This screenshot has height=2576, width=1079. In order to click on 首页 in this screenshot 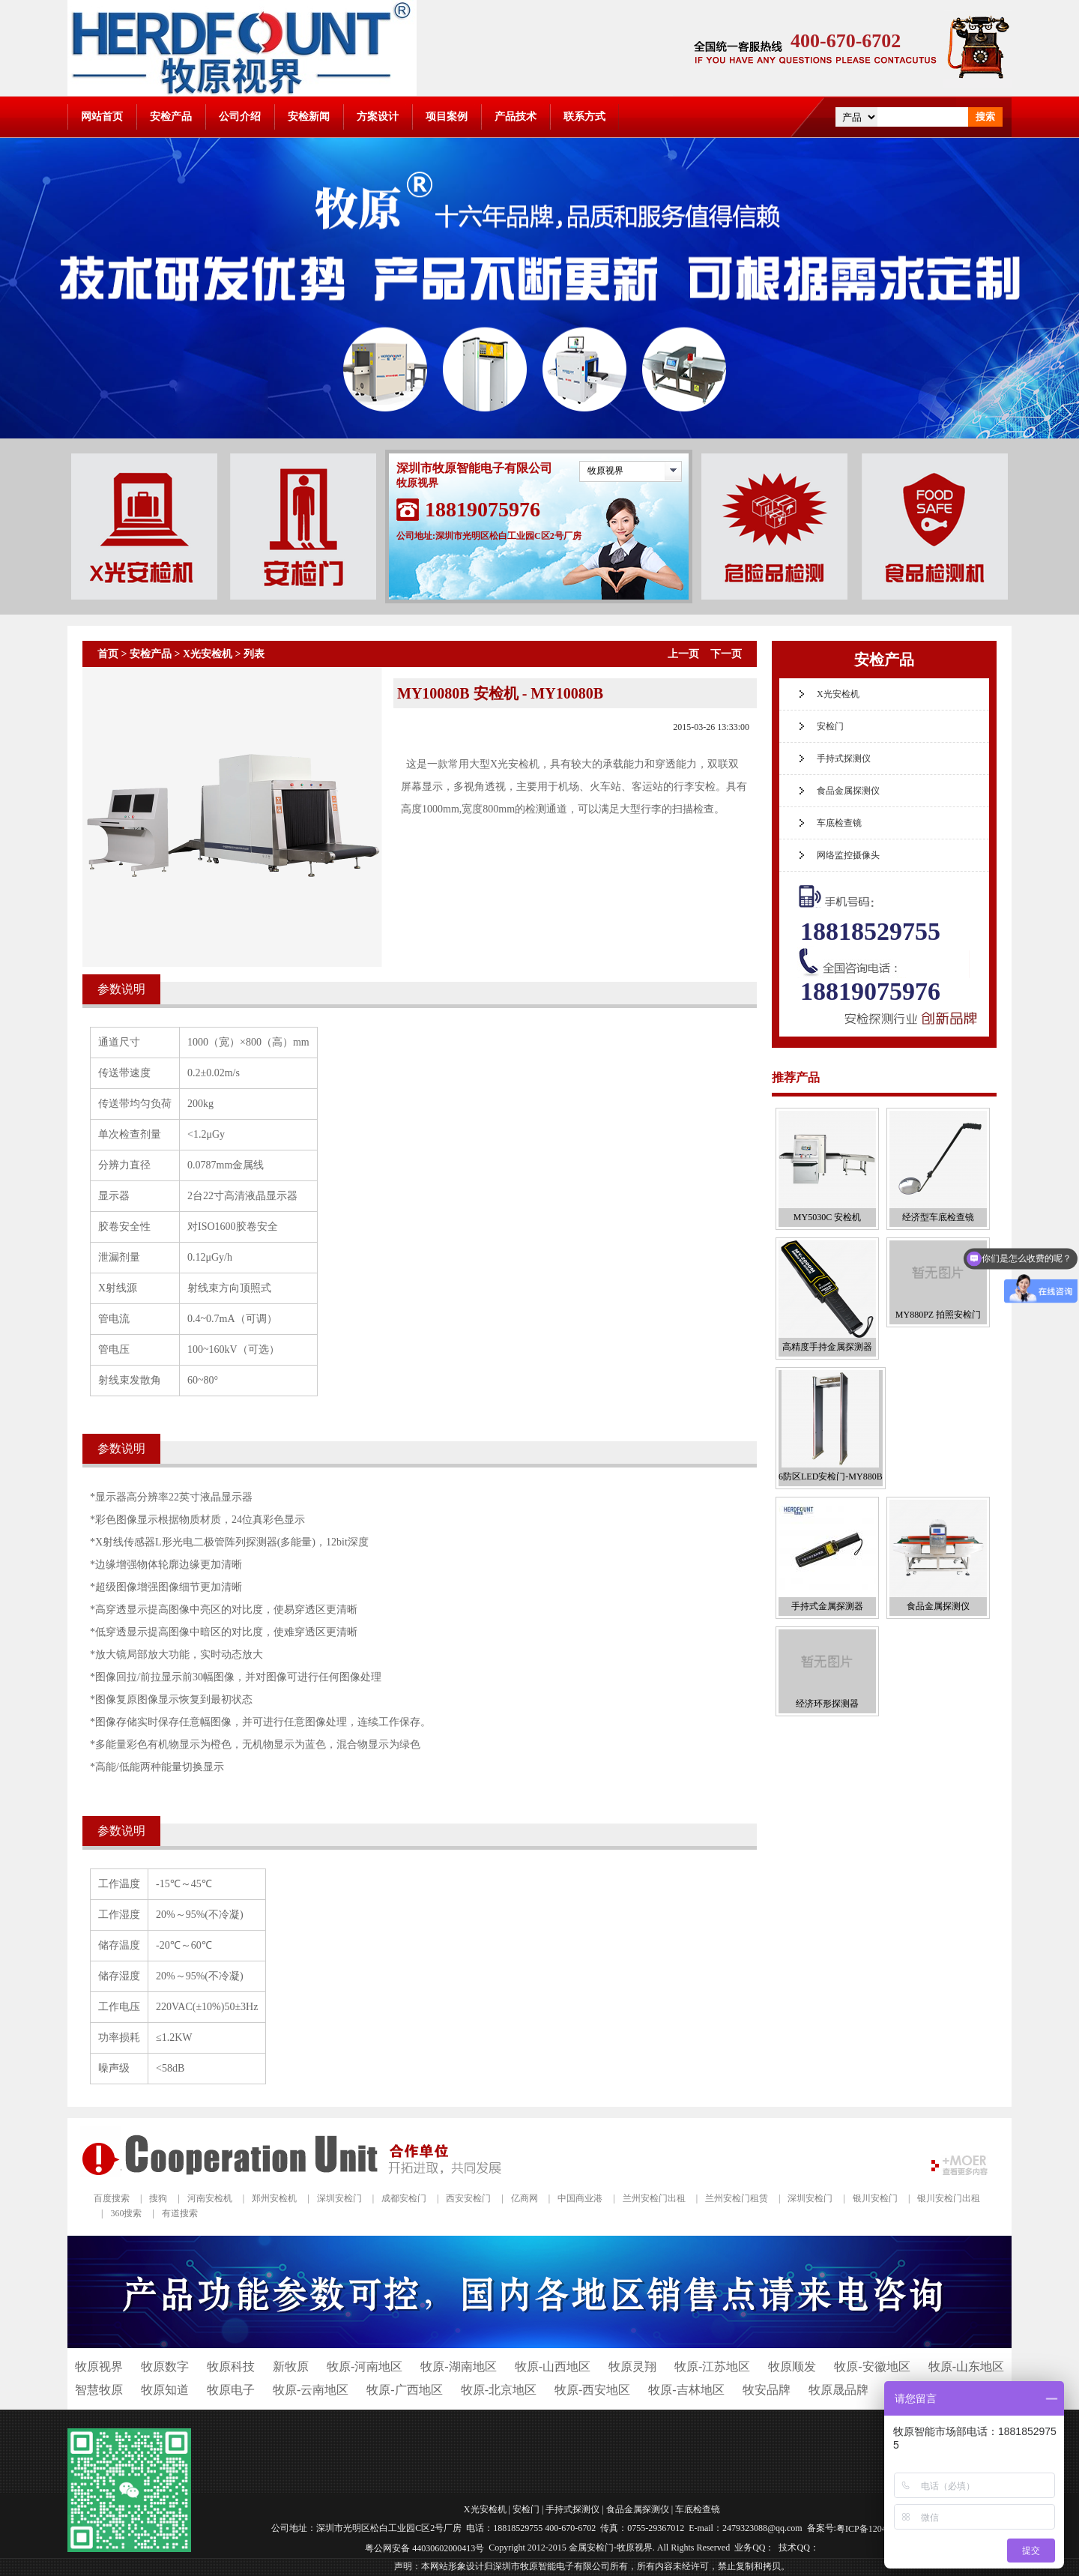, I will do `click(107, 654)`.